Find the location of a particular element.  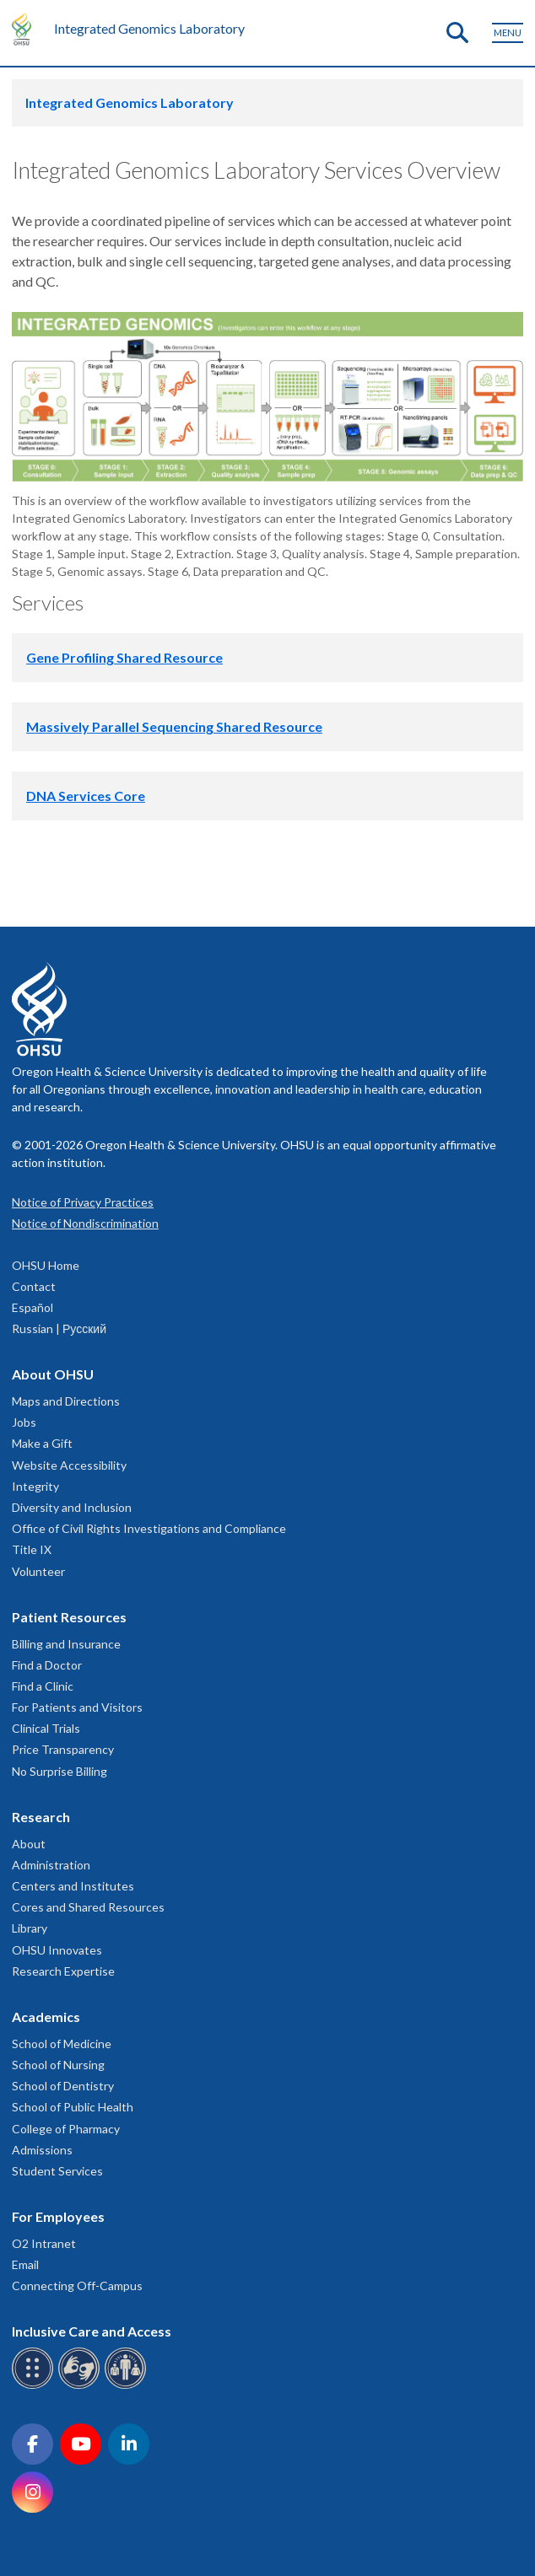

Jobs is located at coordinates (24, 1422).